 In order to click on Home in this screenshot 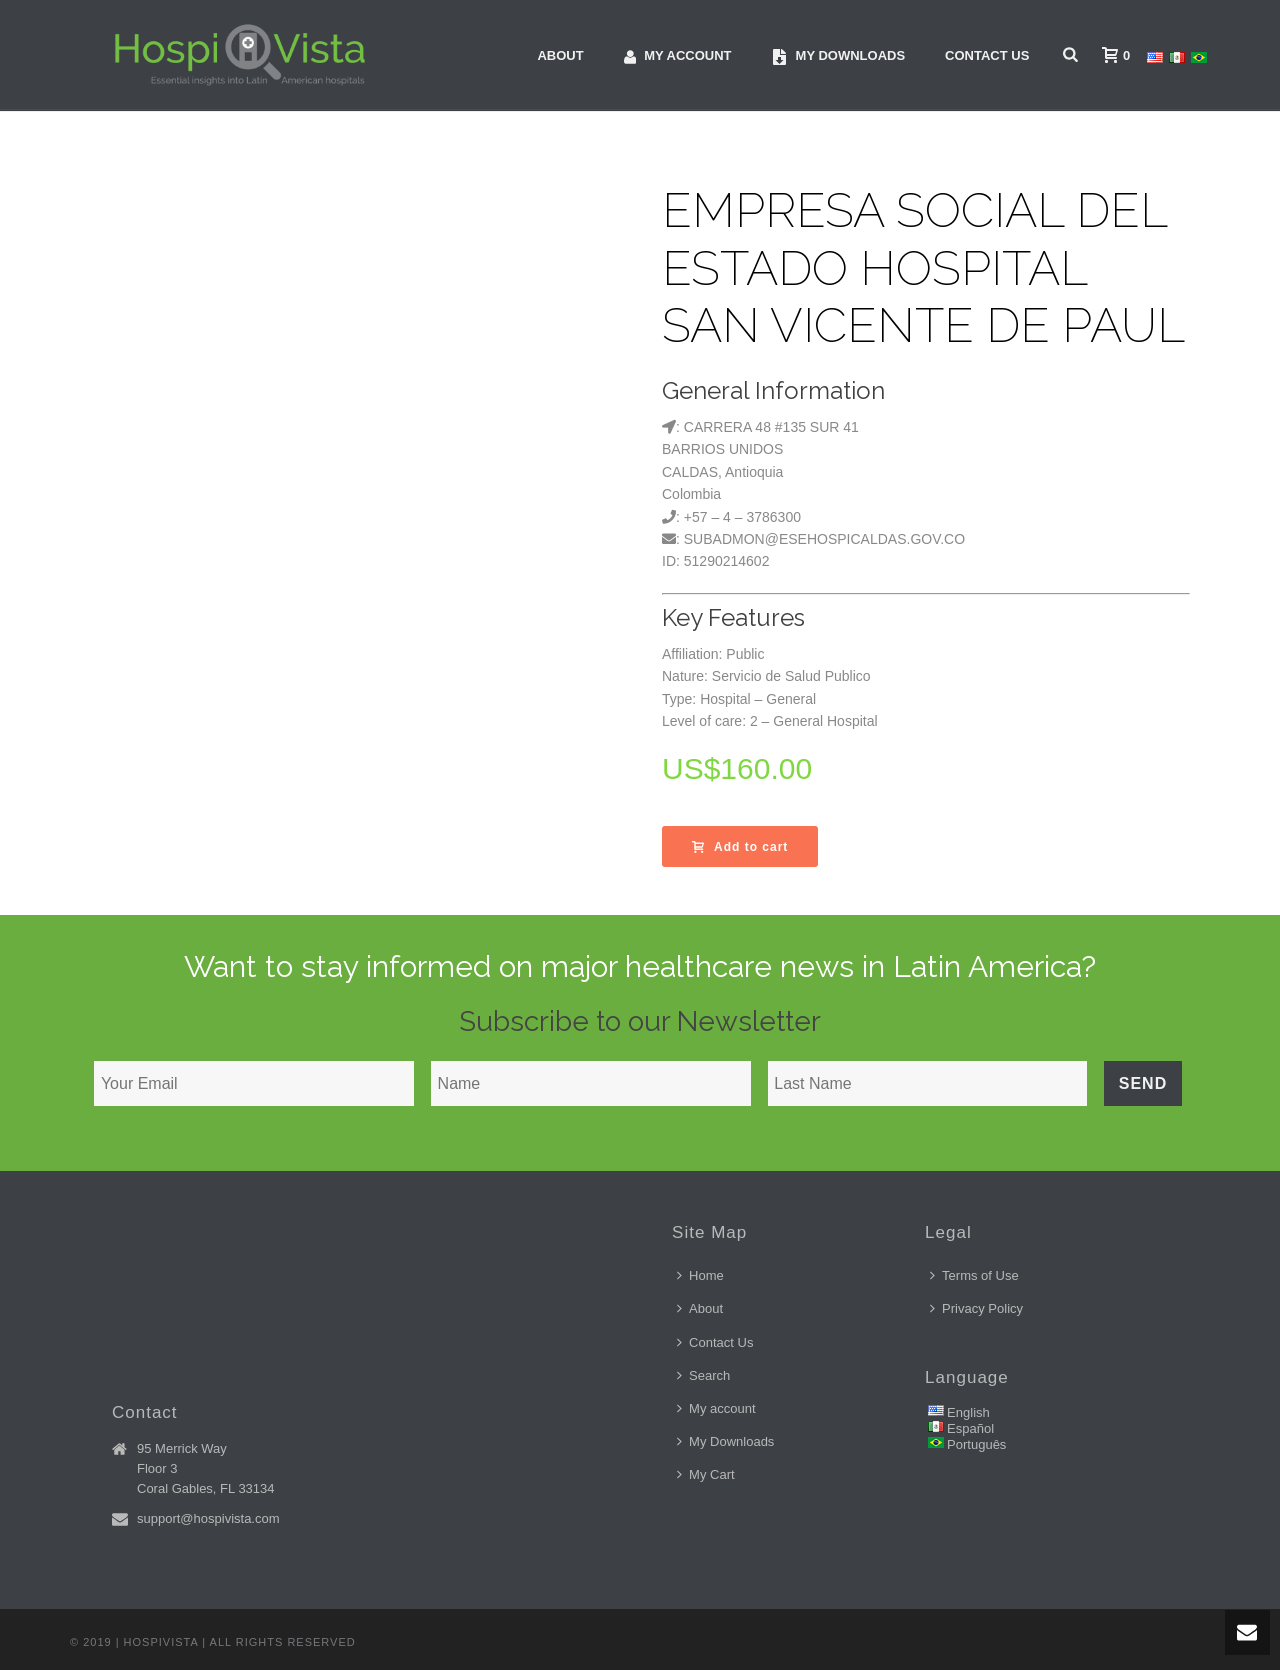, I will do `click(700, 1275)`.